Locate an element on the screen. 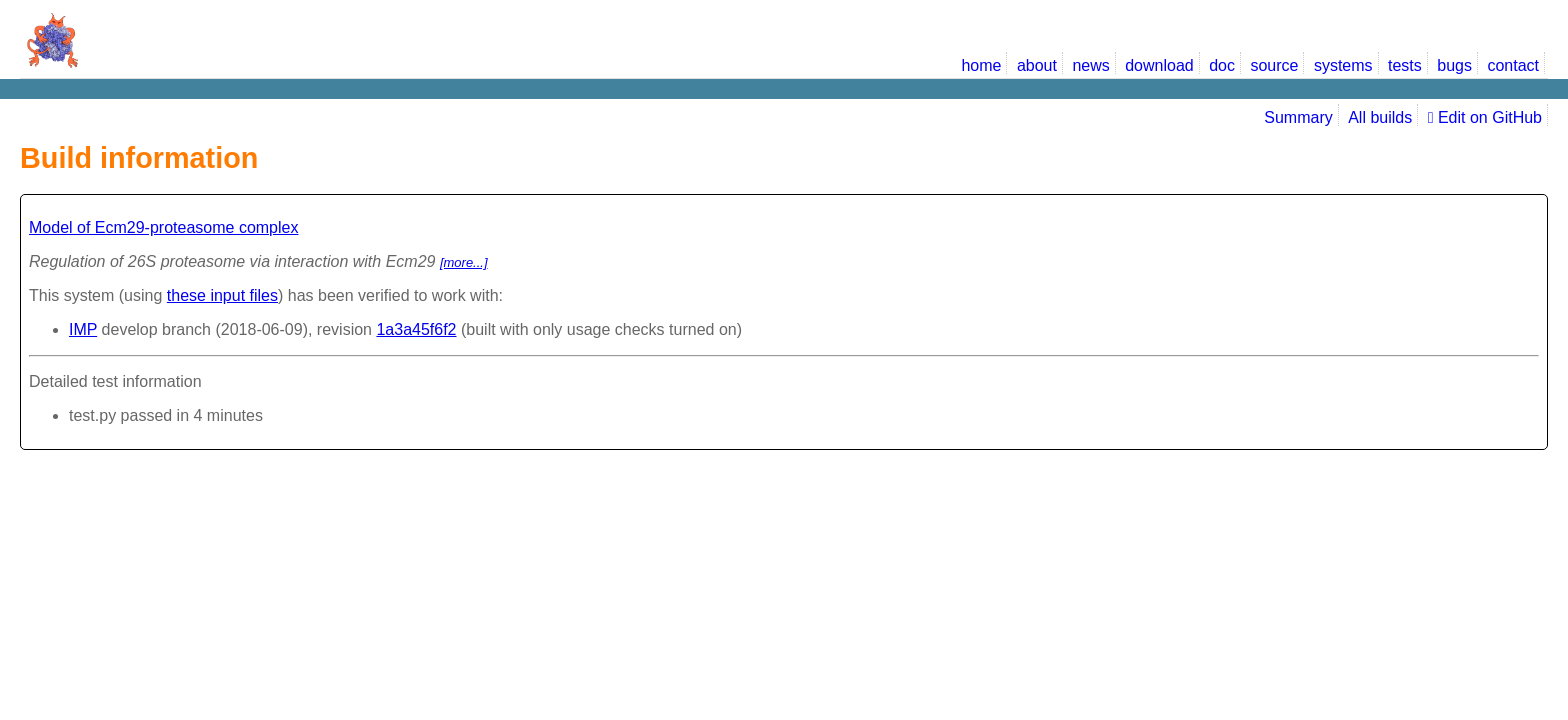 The height and width of the screenshot is (720, 1568). bugs is located at coordinates (1454, 65).